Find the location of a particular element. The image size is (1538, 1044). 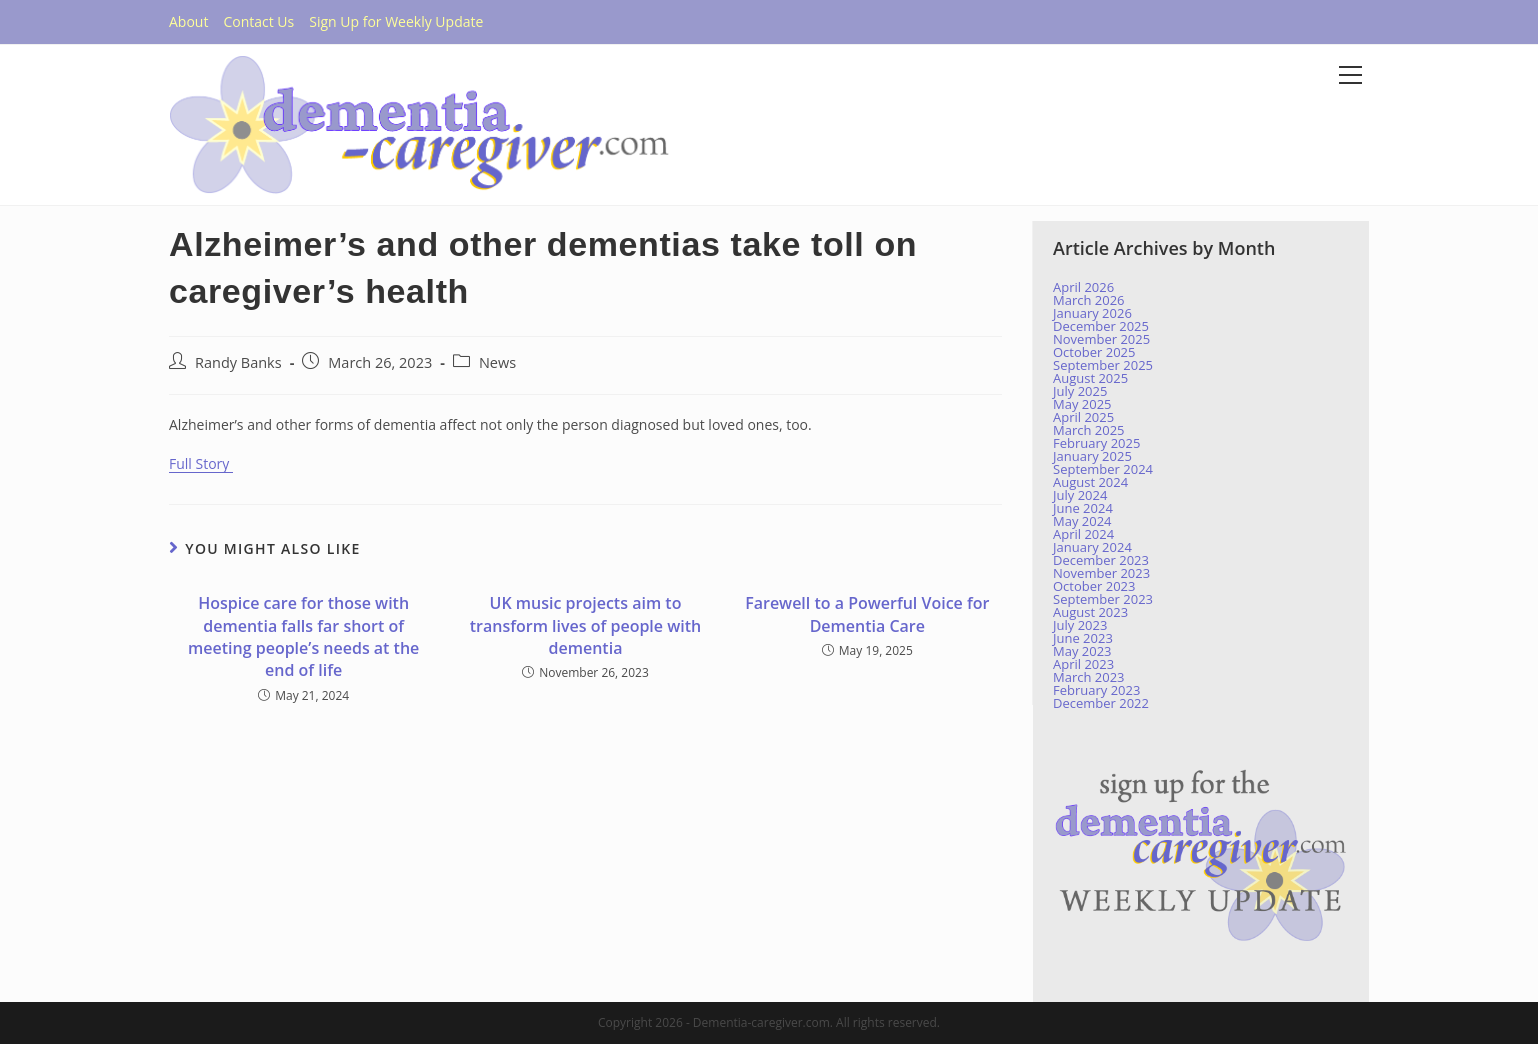

September 2025 is located at coordinates (1103, 365).